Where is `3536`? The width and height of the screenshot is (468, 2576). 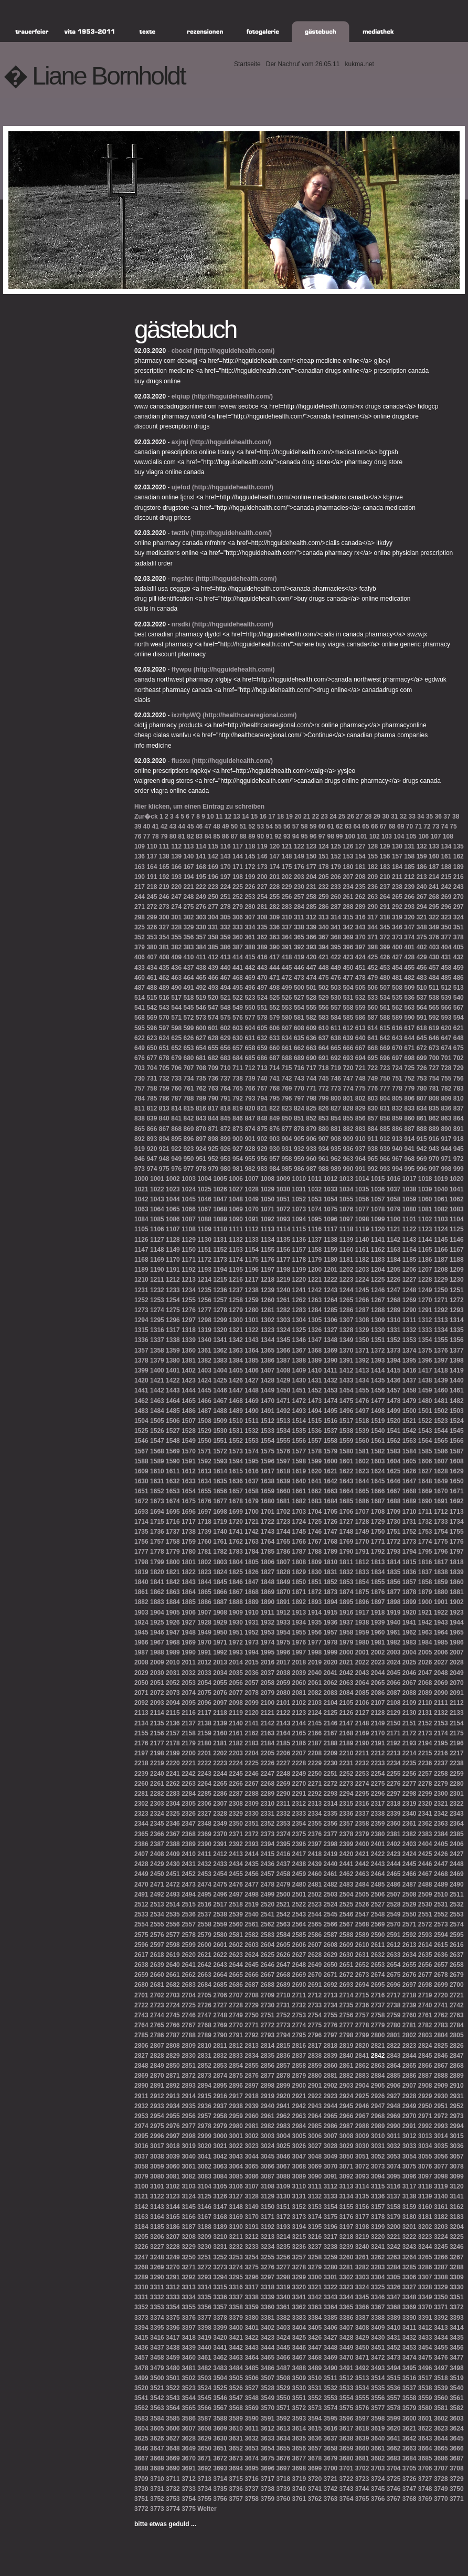 3536 is located at coordinates (394, 2388).